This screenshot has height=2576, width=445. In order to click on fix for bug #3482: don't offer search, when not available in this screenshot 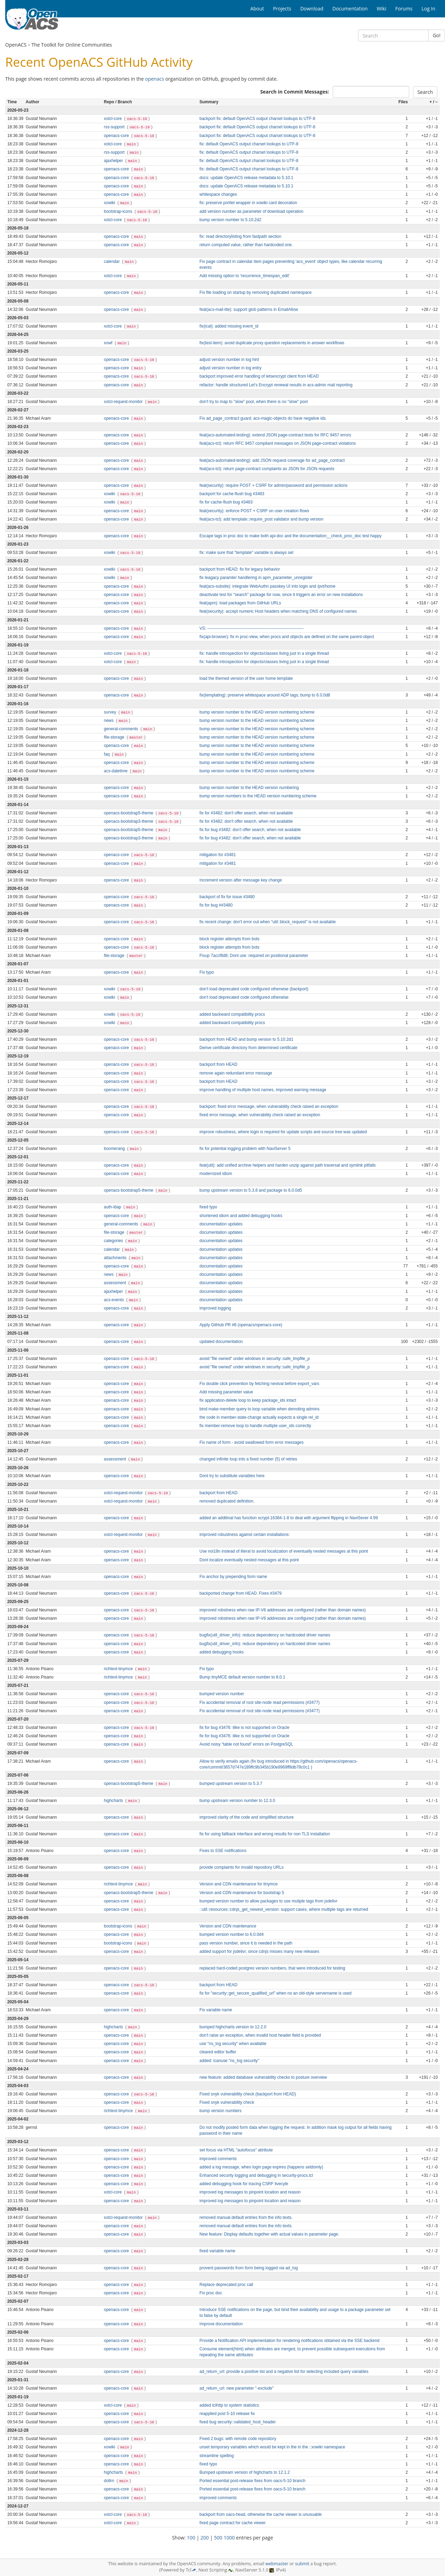, I will do `click(250, 829)`.